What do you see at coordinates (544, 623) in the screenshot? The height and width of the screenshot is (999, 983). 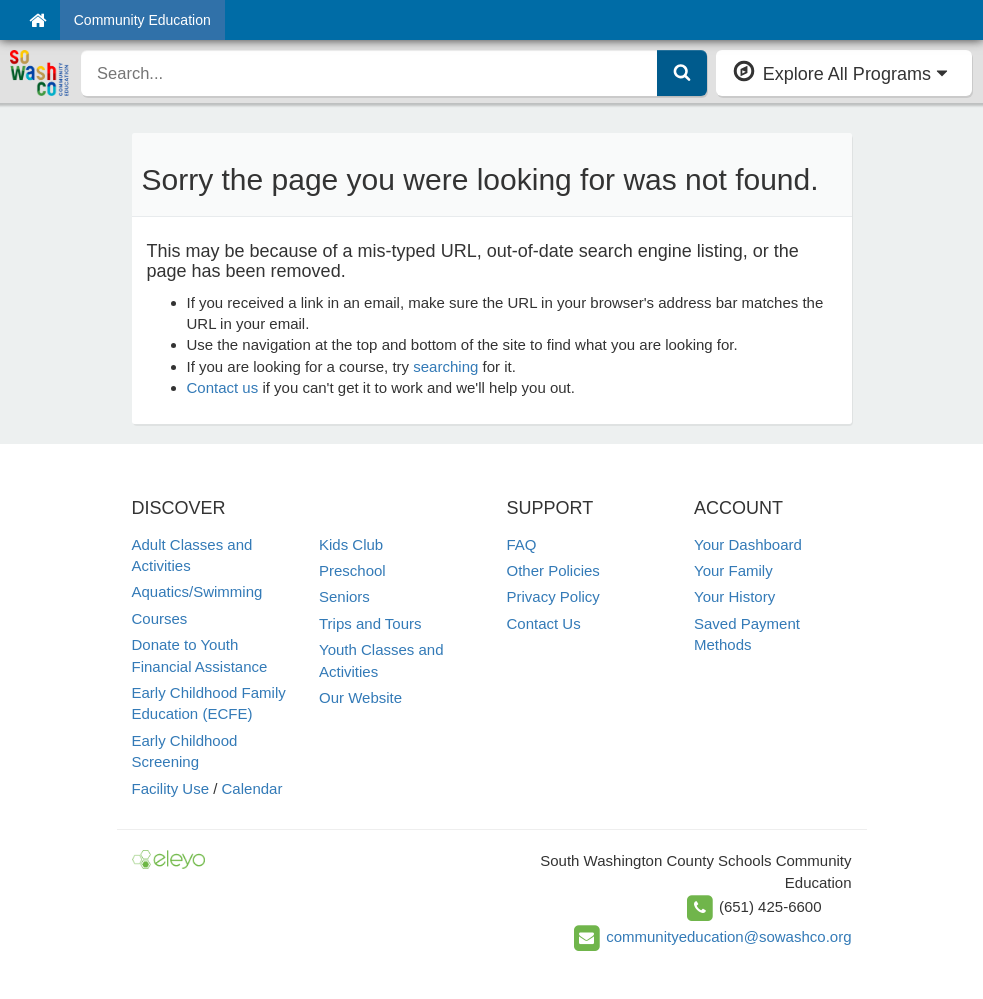 I see `Contact Us` at bounding box center [544, 623].